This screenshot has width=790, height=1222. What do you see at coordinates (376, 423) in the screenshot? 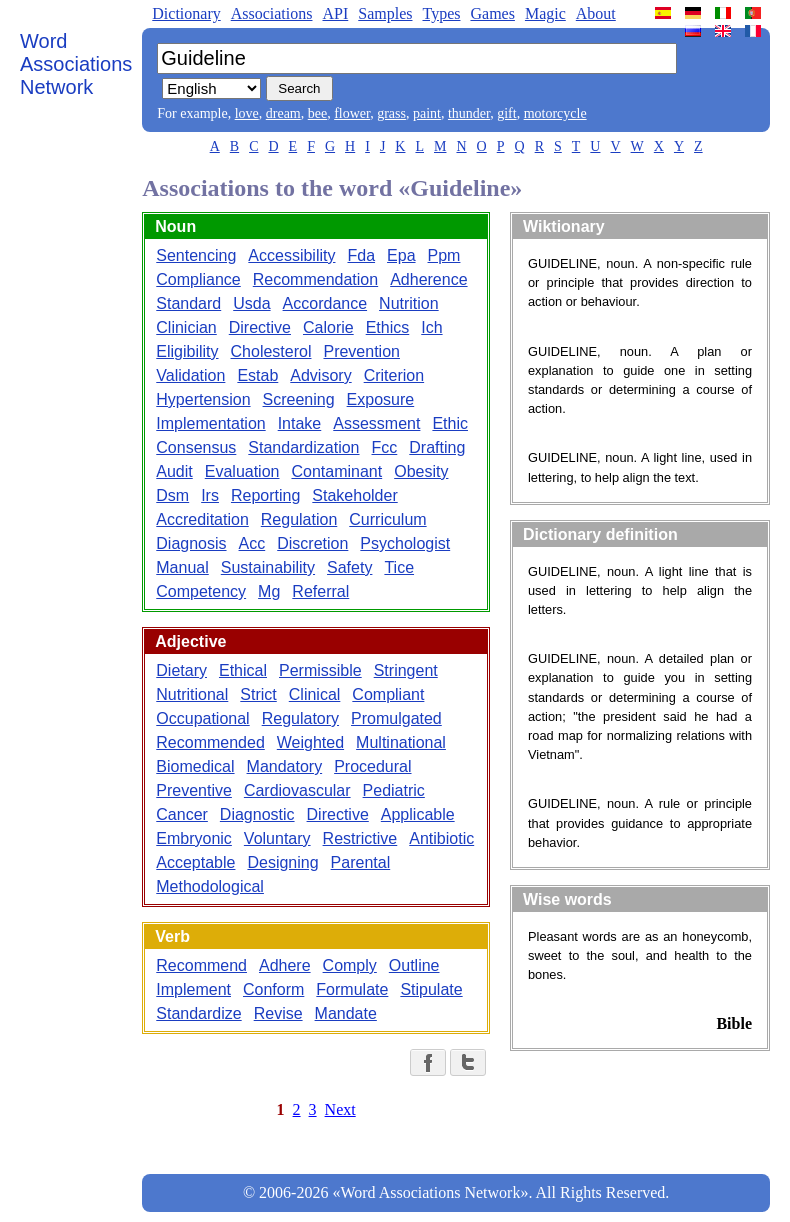
I see `Assessment` at bounding box center [376, 423].